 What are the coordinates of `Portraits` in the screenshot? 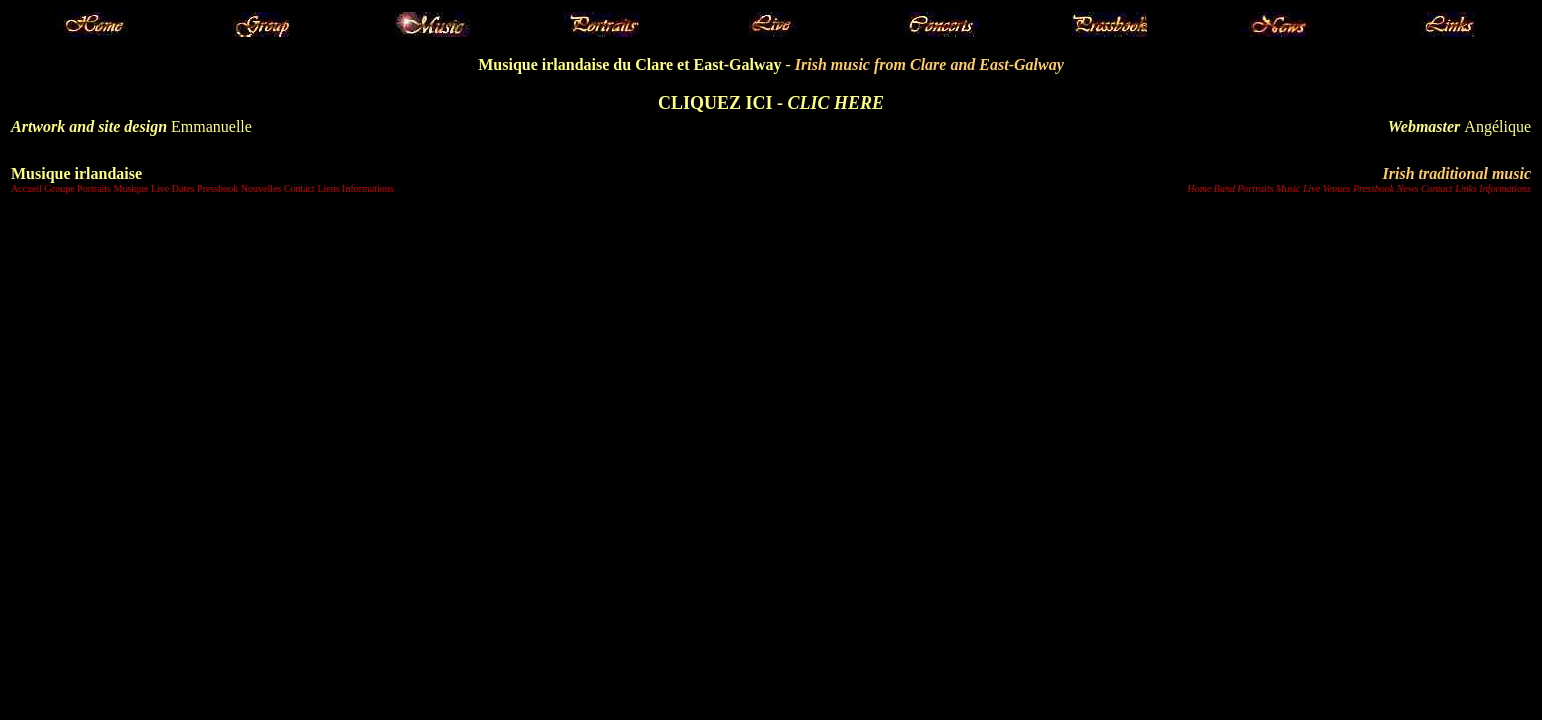 It's located at (94, 188).